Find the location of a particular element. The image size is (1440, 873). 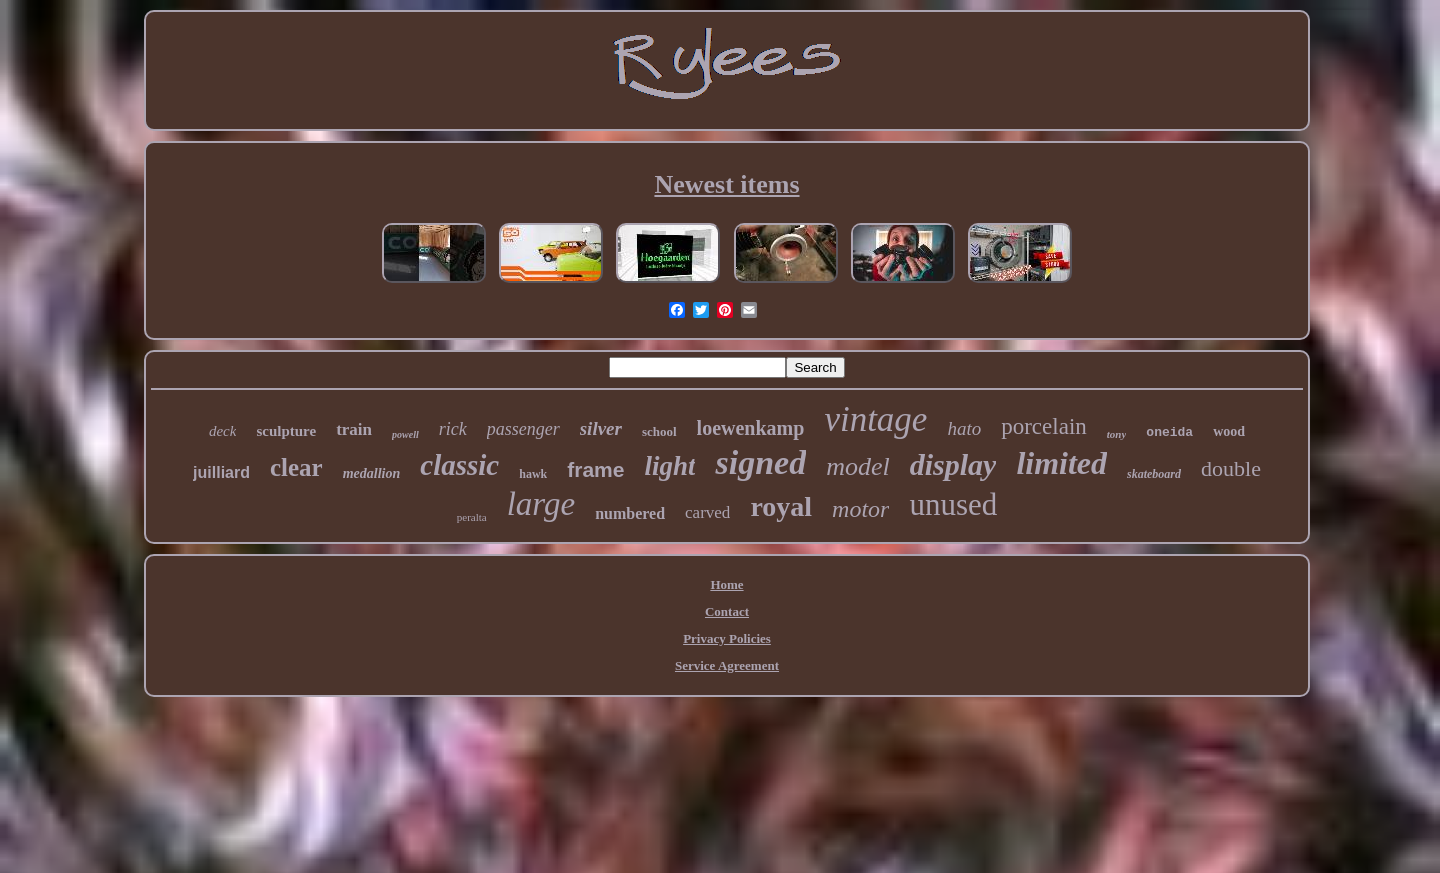

classic is located at coordinates (459, 465).